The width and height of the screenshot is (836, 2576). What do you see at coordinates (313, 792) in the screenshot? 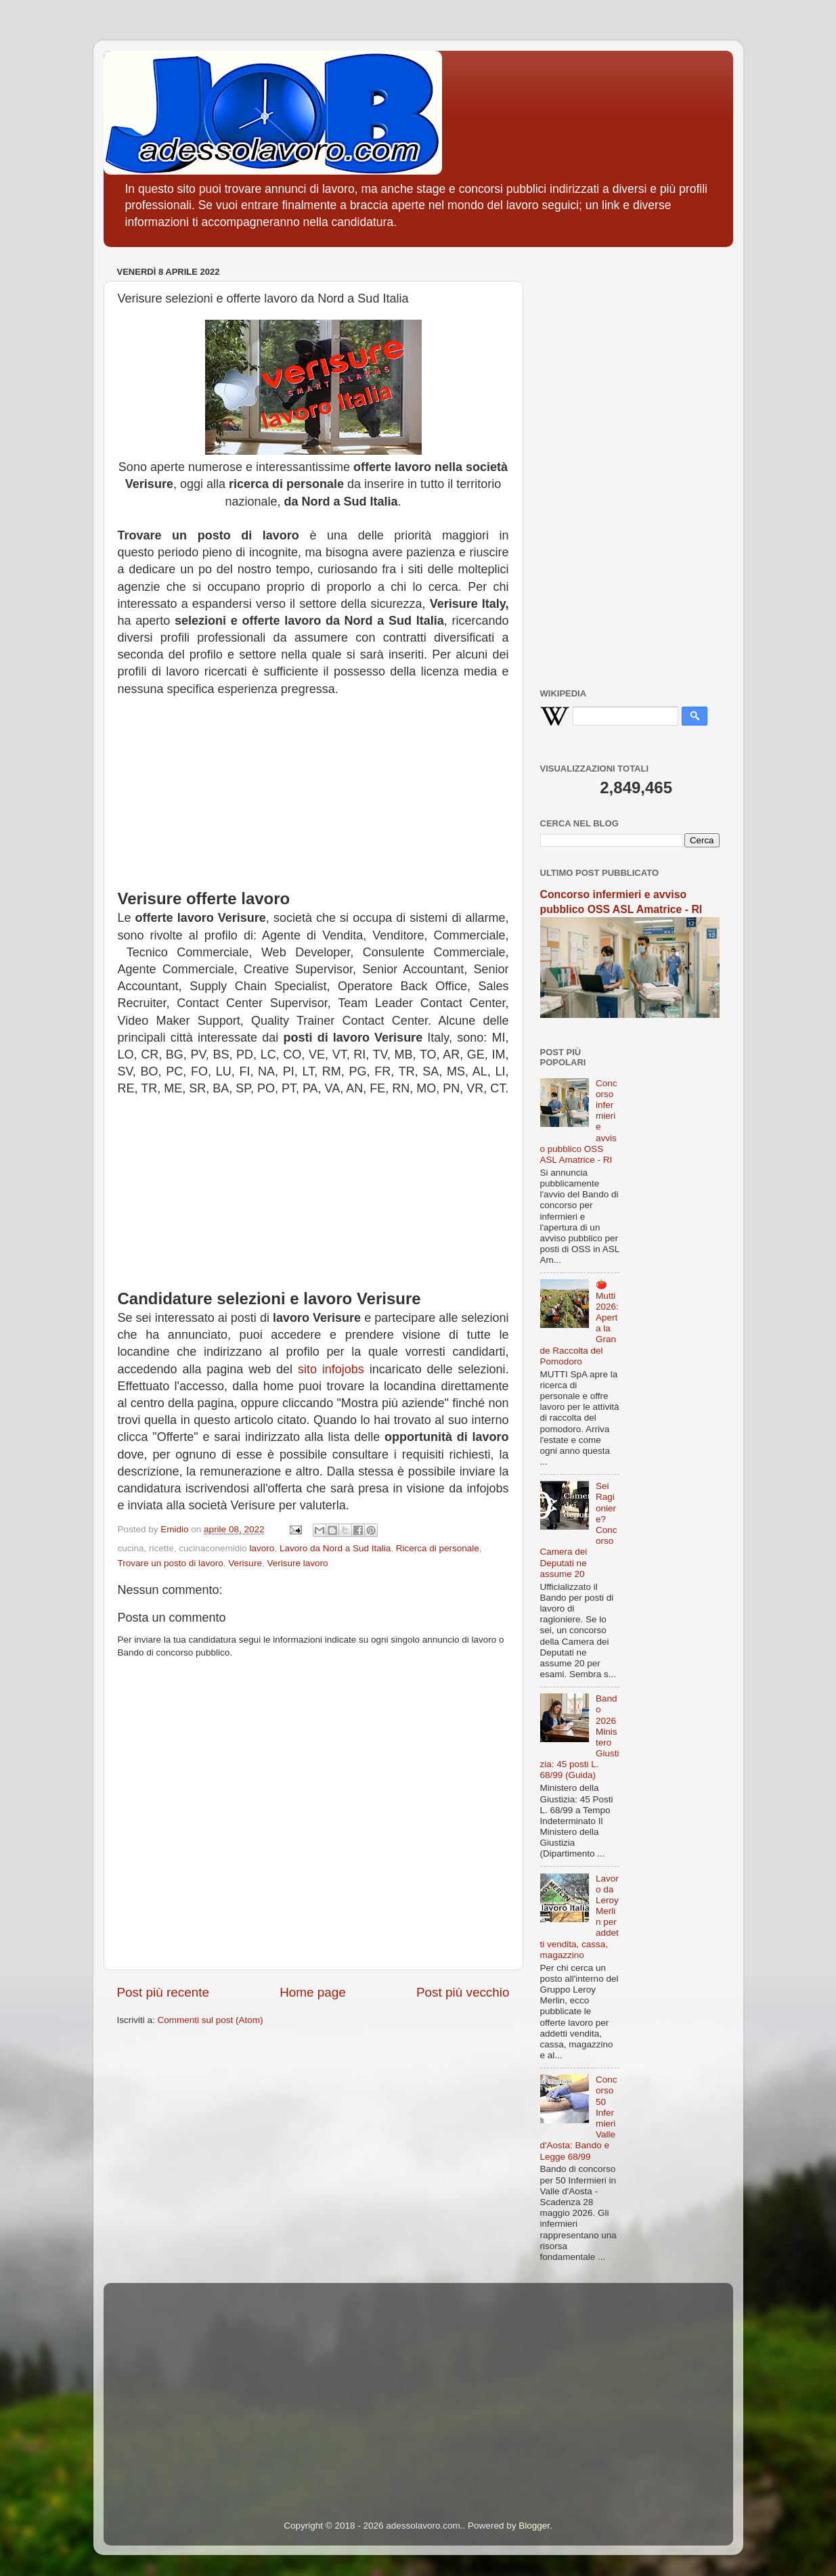
I see `[Advertisement]` at bounding box center [313, 792].